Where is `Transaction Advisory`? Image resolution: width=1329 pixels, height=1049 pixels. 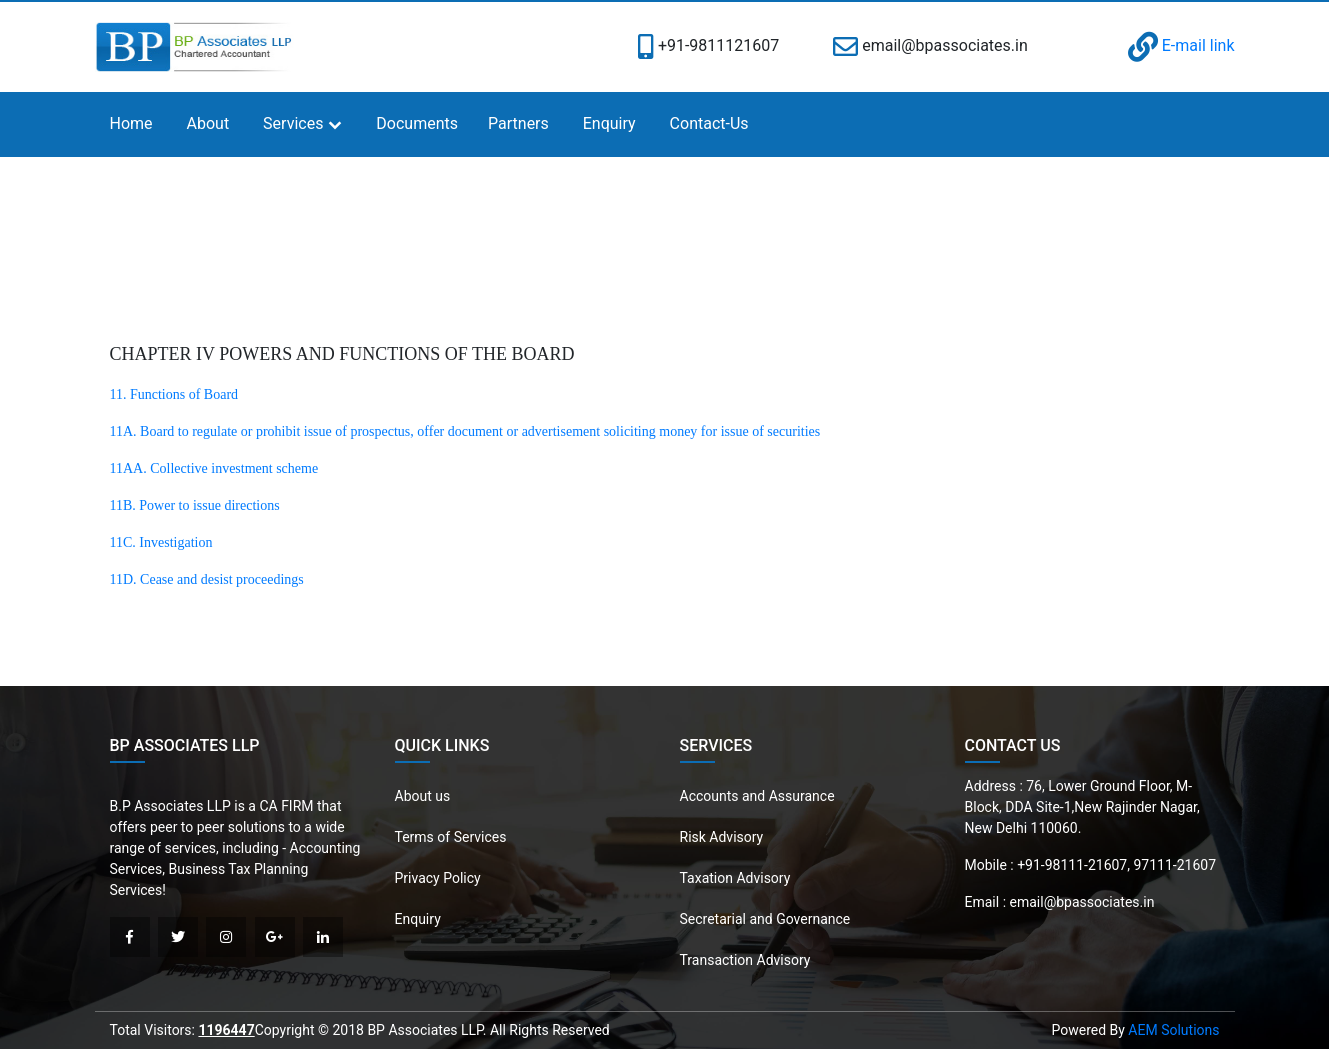
Transaction Advisory is located at coordinates (745, 960).